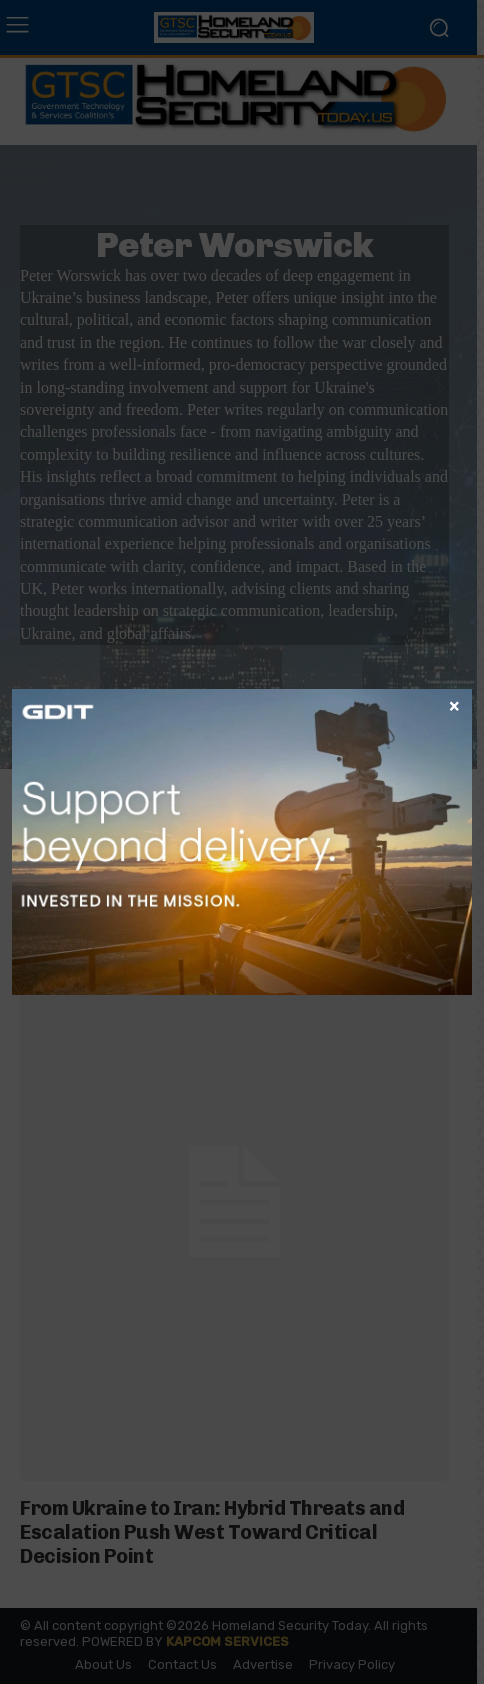  What do you see at coordinates (454, 705) in the screenshot?
I see `× [Close]` at bounding box center [454, 705].